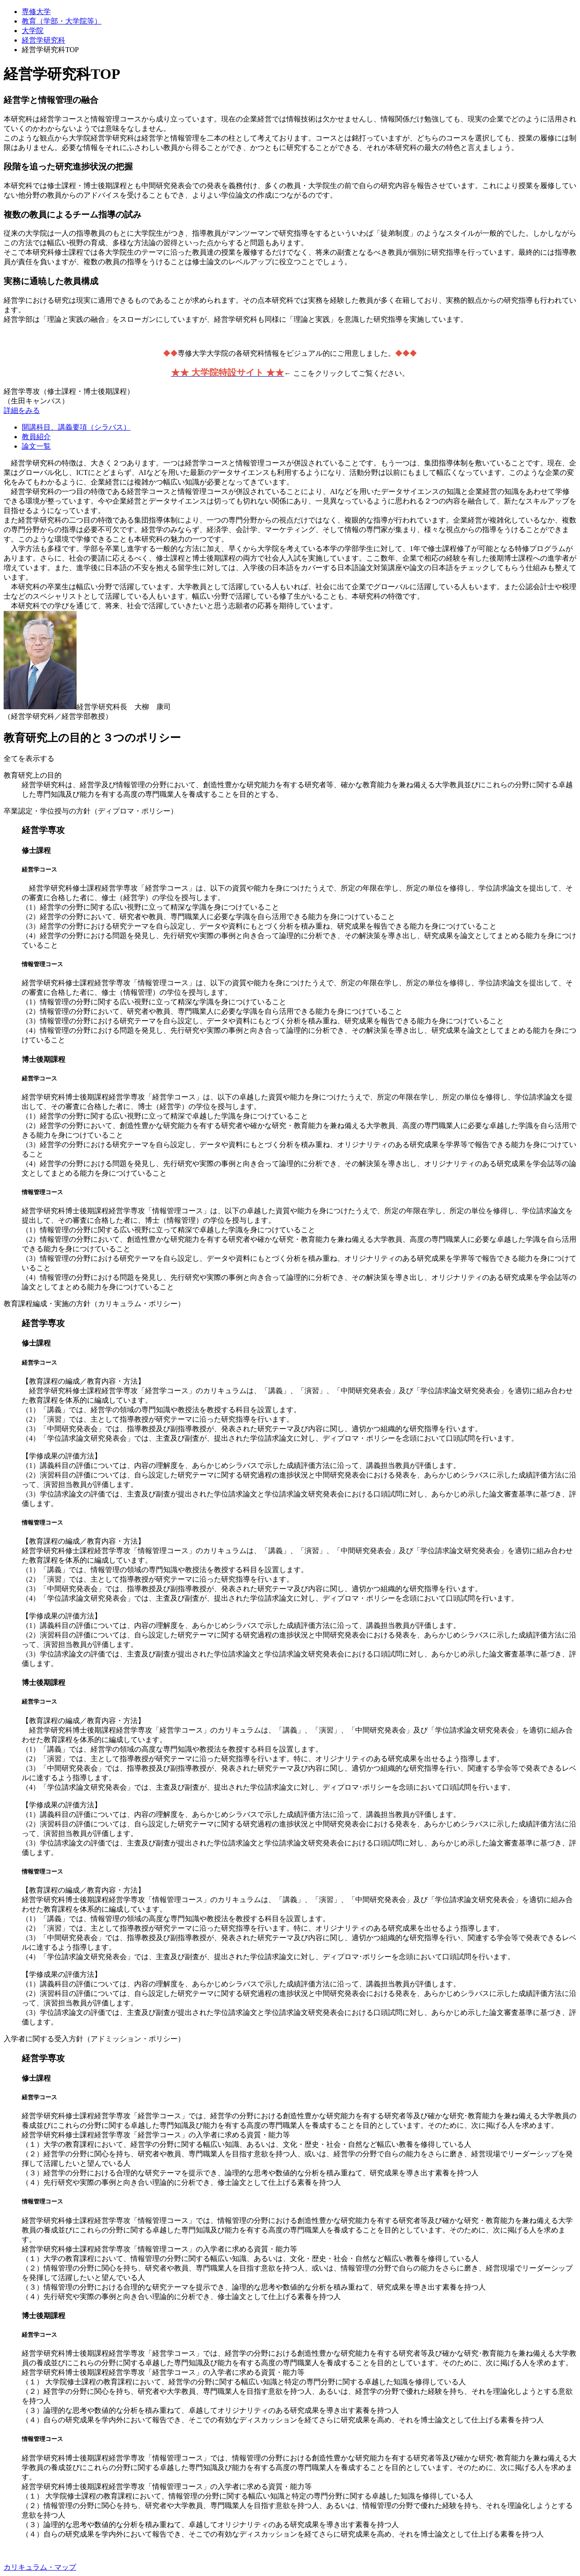 This screenshot has width=580, height=2576. I want to click on 専修大学, so click(36, 11).